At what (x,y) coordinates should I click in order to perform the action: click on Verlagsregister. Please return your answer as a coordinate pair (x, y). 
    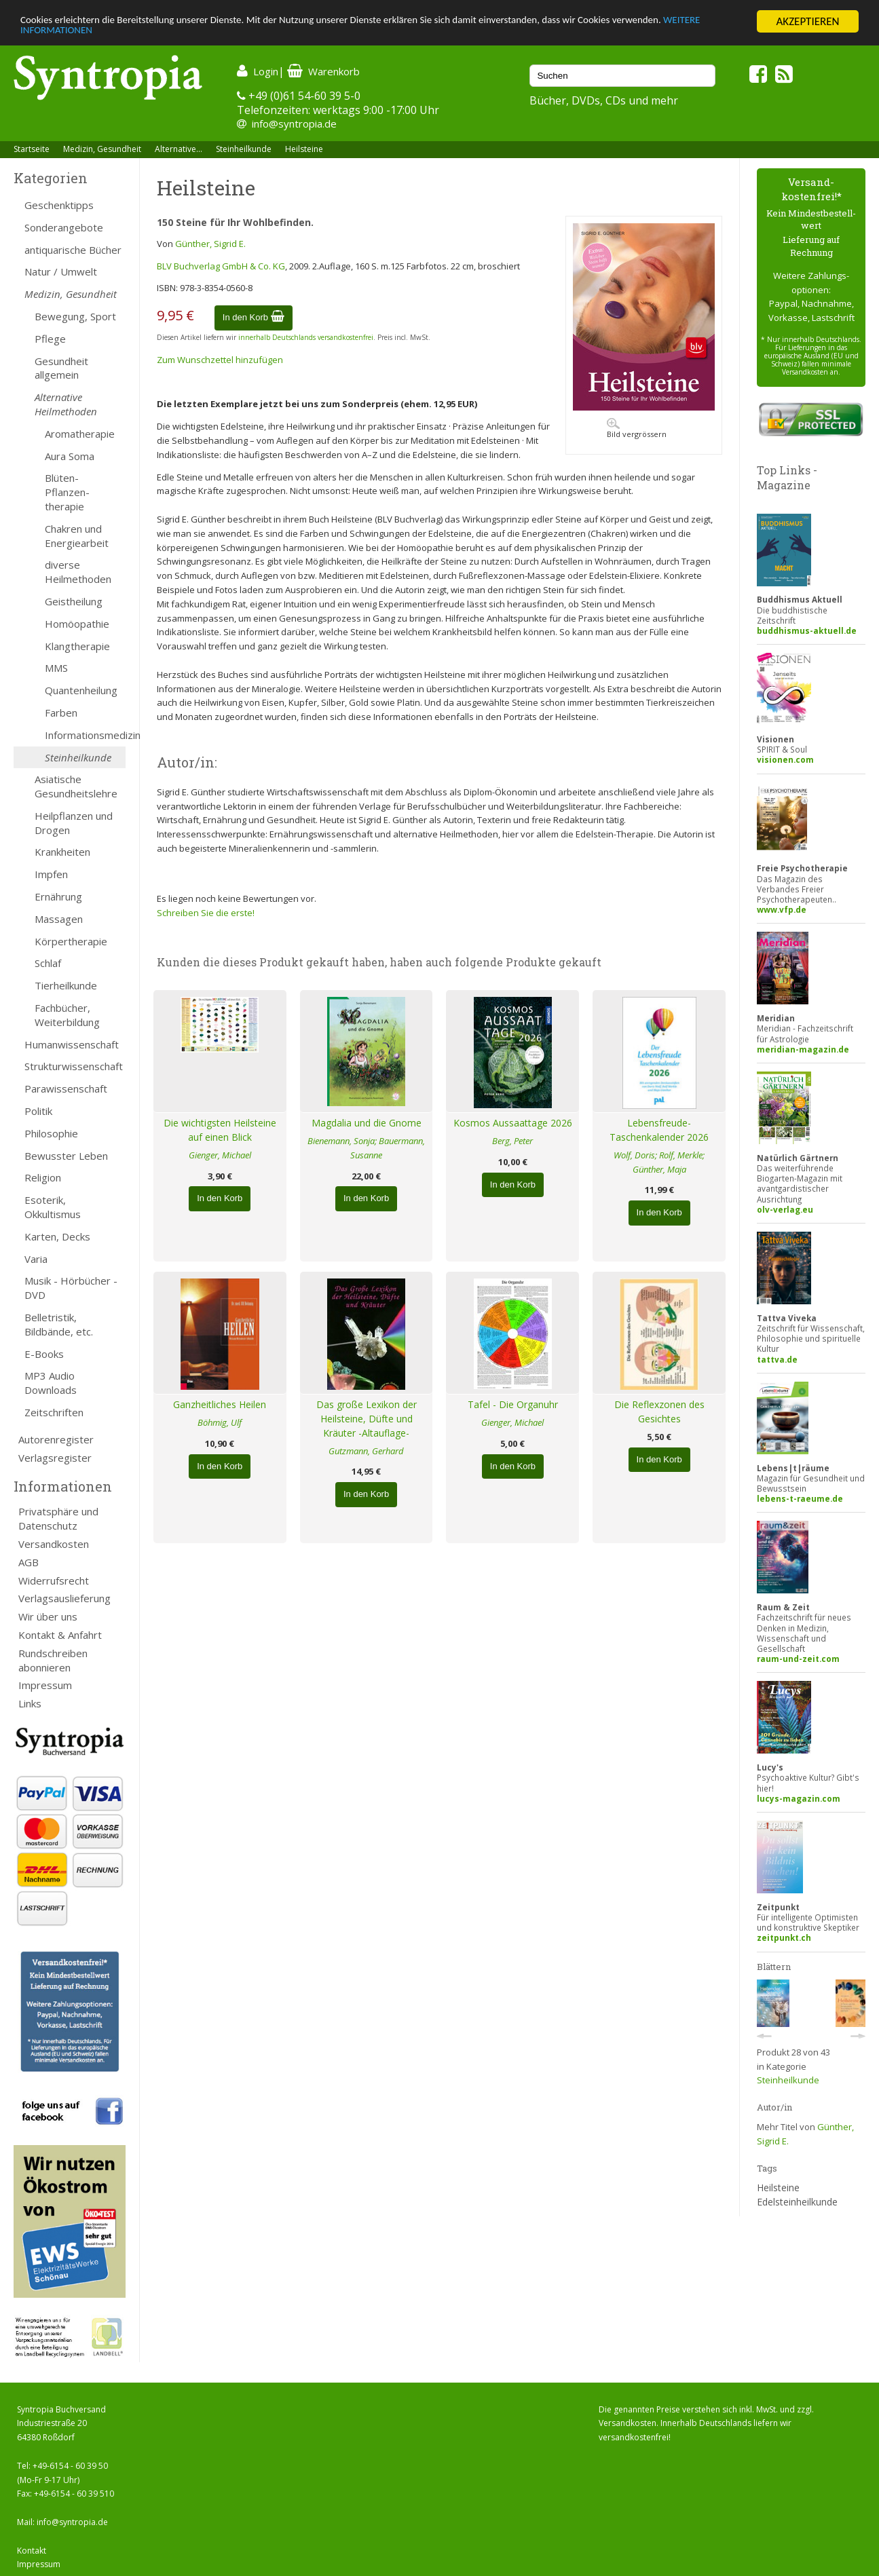
    Looking at the image, I should click on (55, 1457).